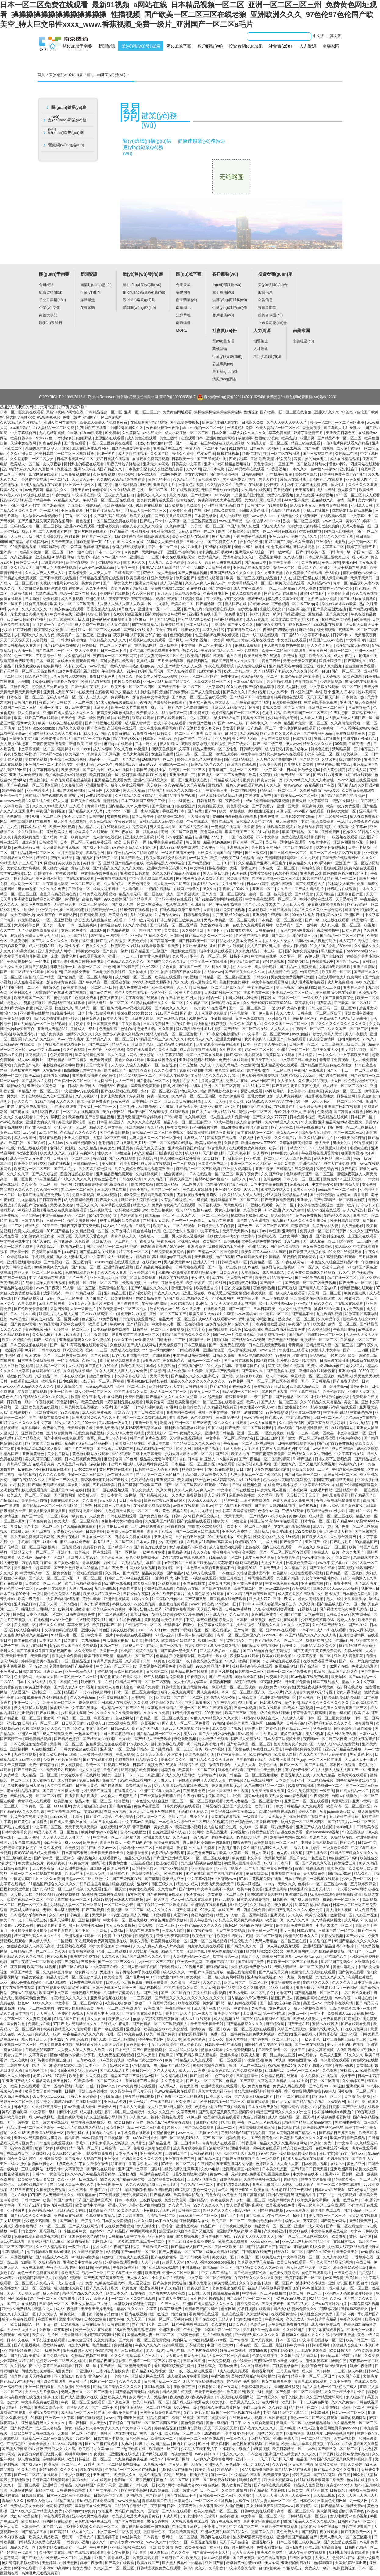 The height and width of the screenshot is (2576, 380). Describe the element at coordinates (171, 1645) in the screenshot. I see `国产三区视频` at that location.